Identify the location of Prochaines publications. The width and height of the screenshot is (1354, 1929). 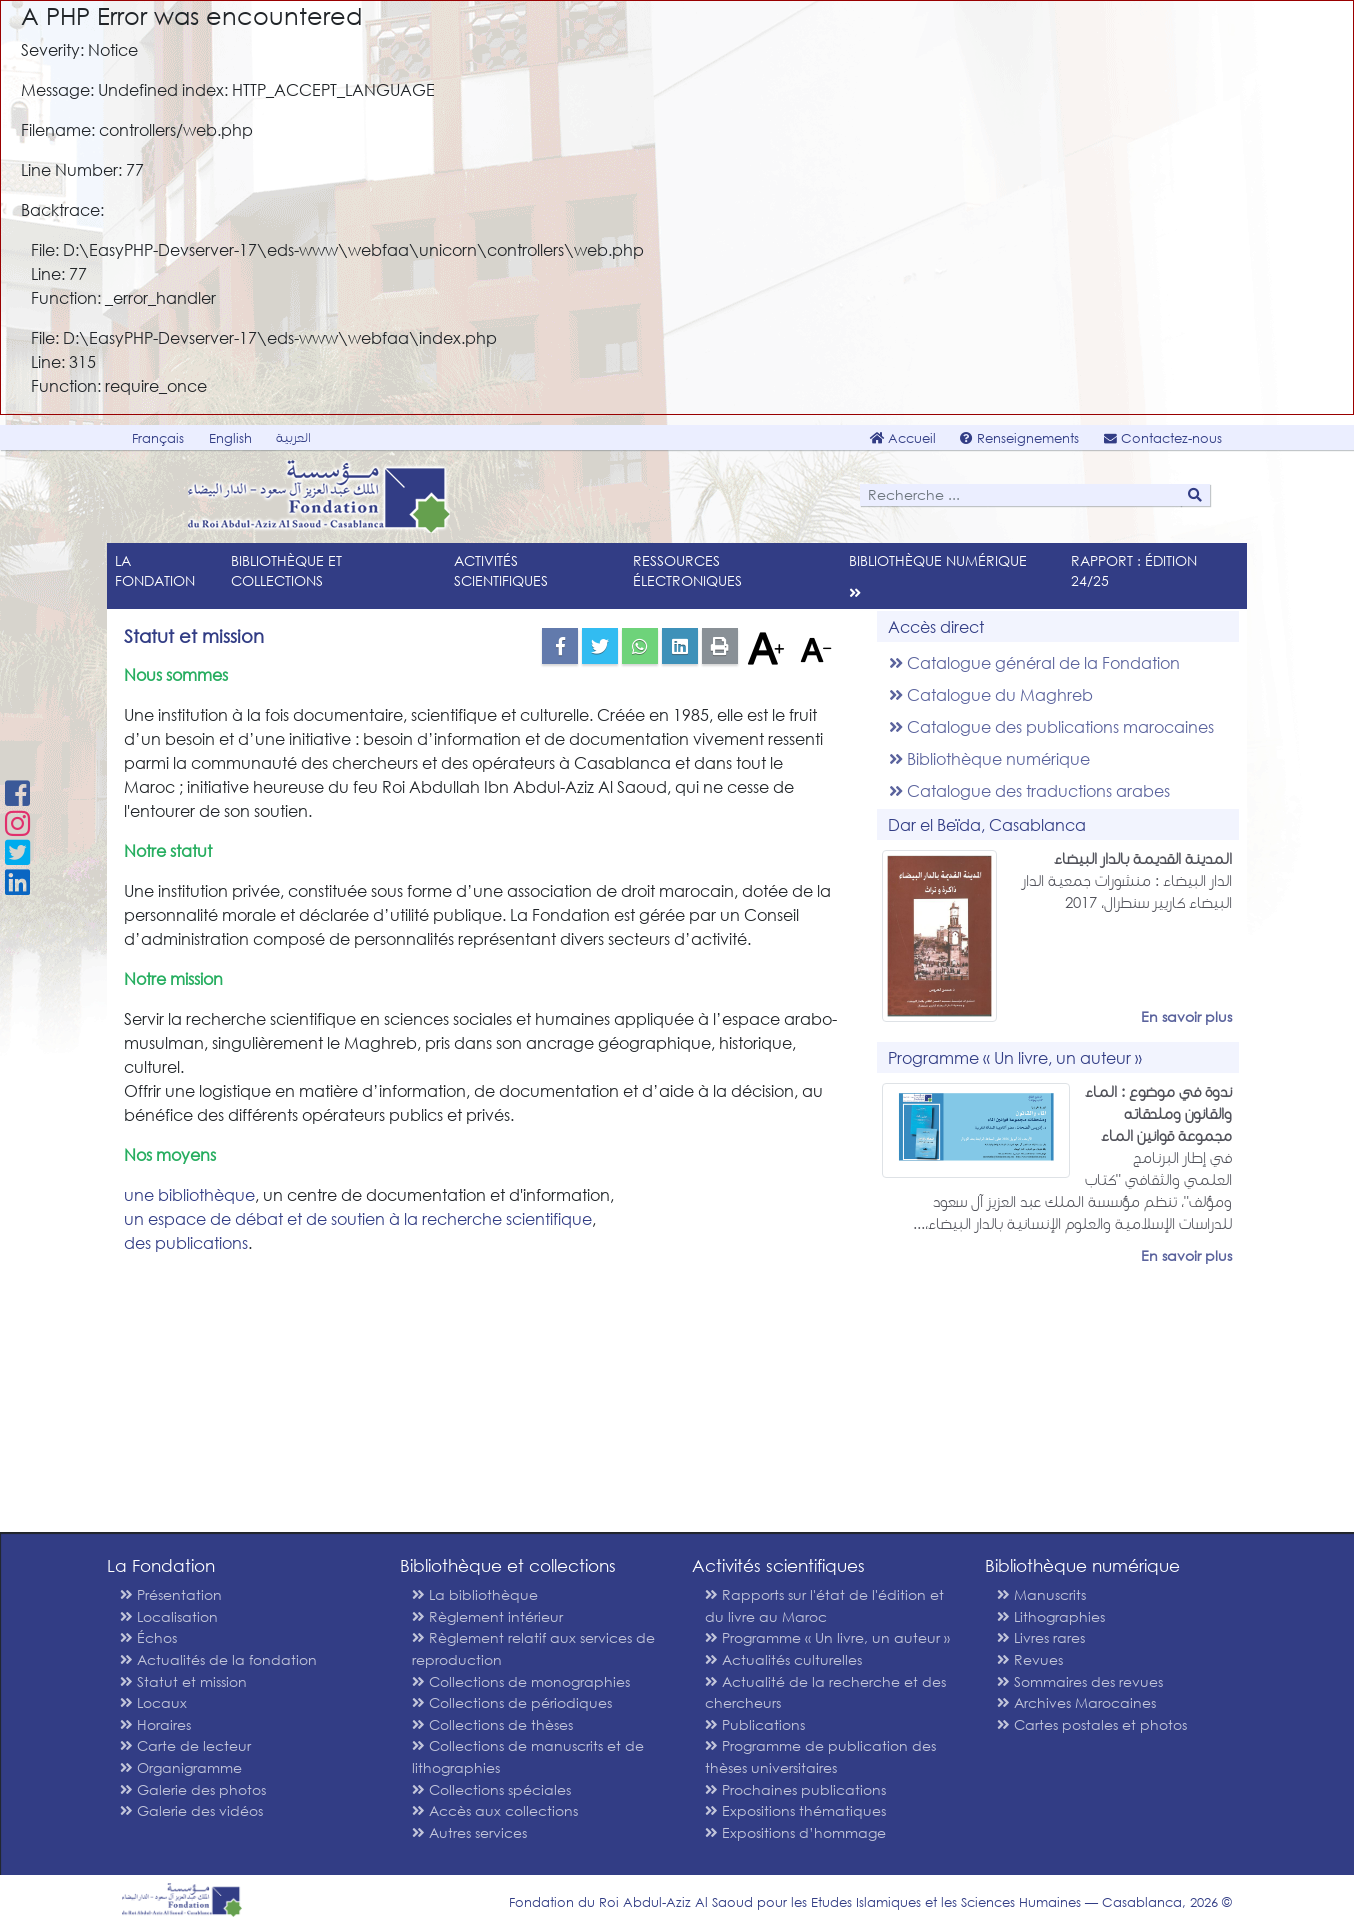
(795, 1789).